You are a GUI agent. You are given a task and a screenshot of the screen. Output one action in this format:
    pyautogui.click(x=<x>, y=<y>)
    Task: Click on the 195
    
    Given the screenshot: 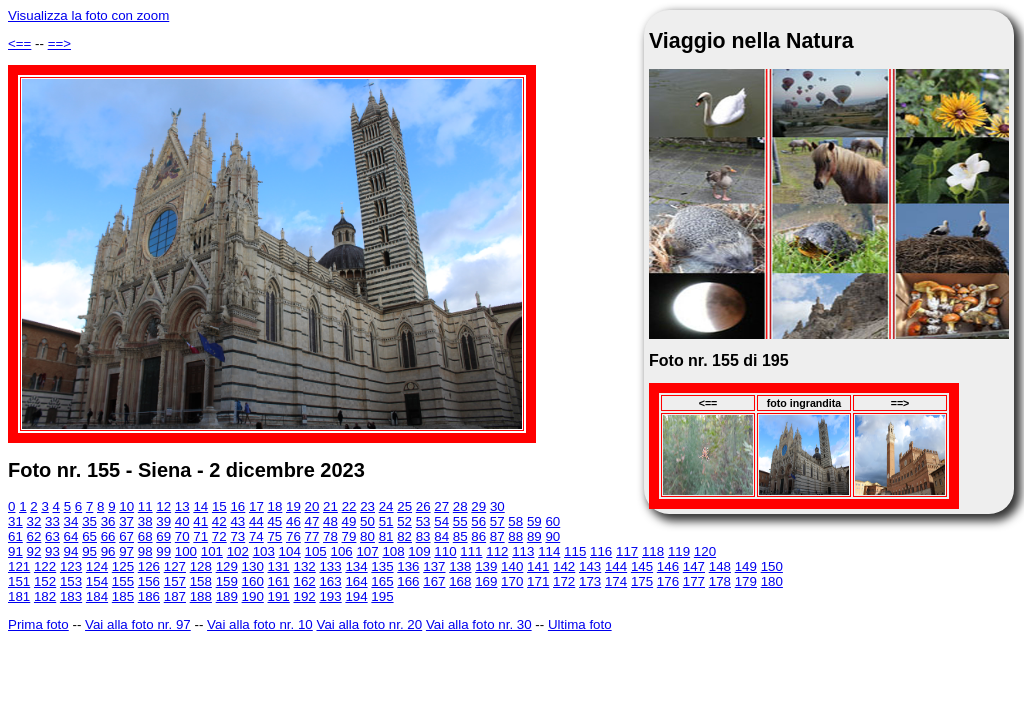 What is the action you would take?
    pyautogui.click(x=382, y=596)
    